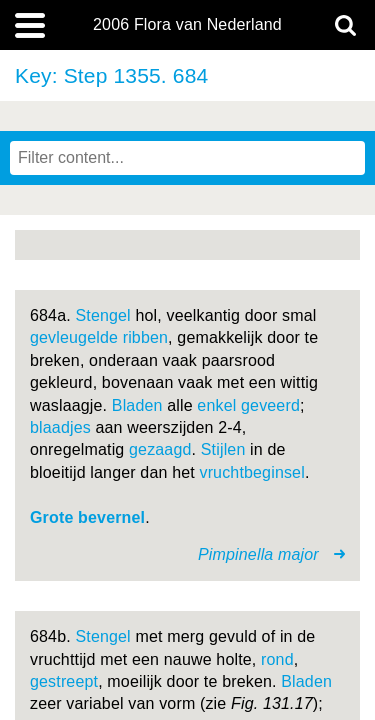 Image resolution: width=375 pixels, height=720 pixels. I want to click on gezaagd, so click(160, 449).